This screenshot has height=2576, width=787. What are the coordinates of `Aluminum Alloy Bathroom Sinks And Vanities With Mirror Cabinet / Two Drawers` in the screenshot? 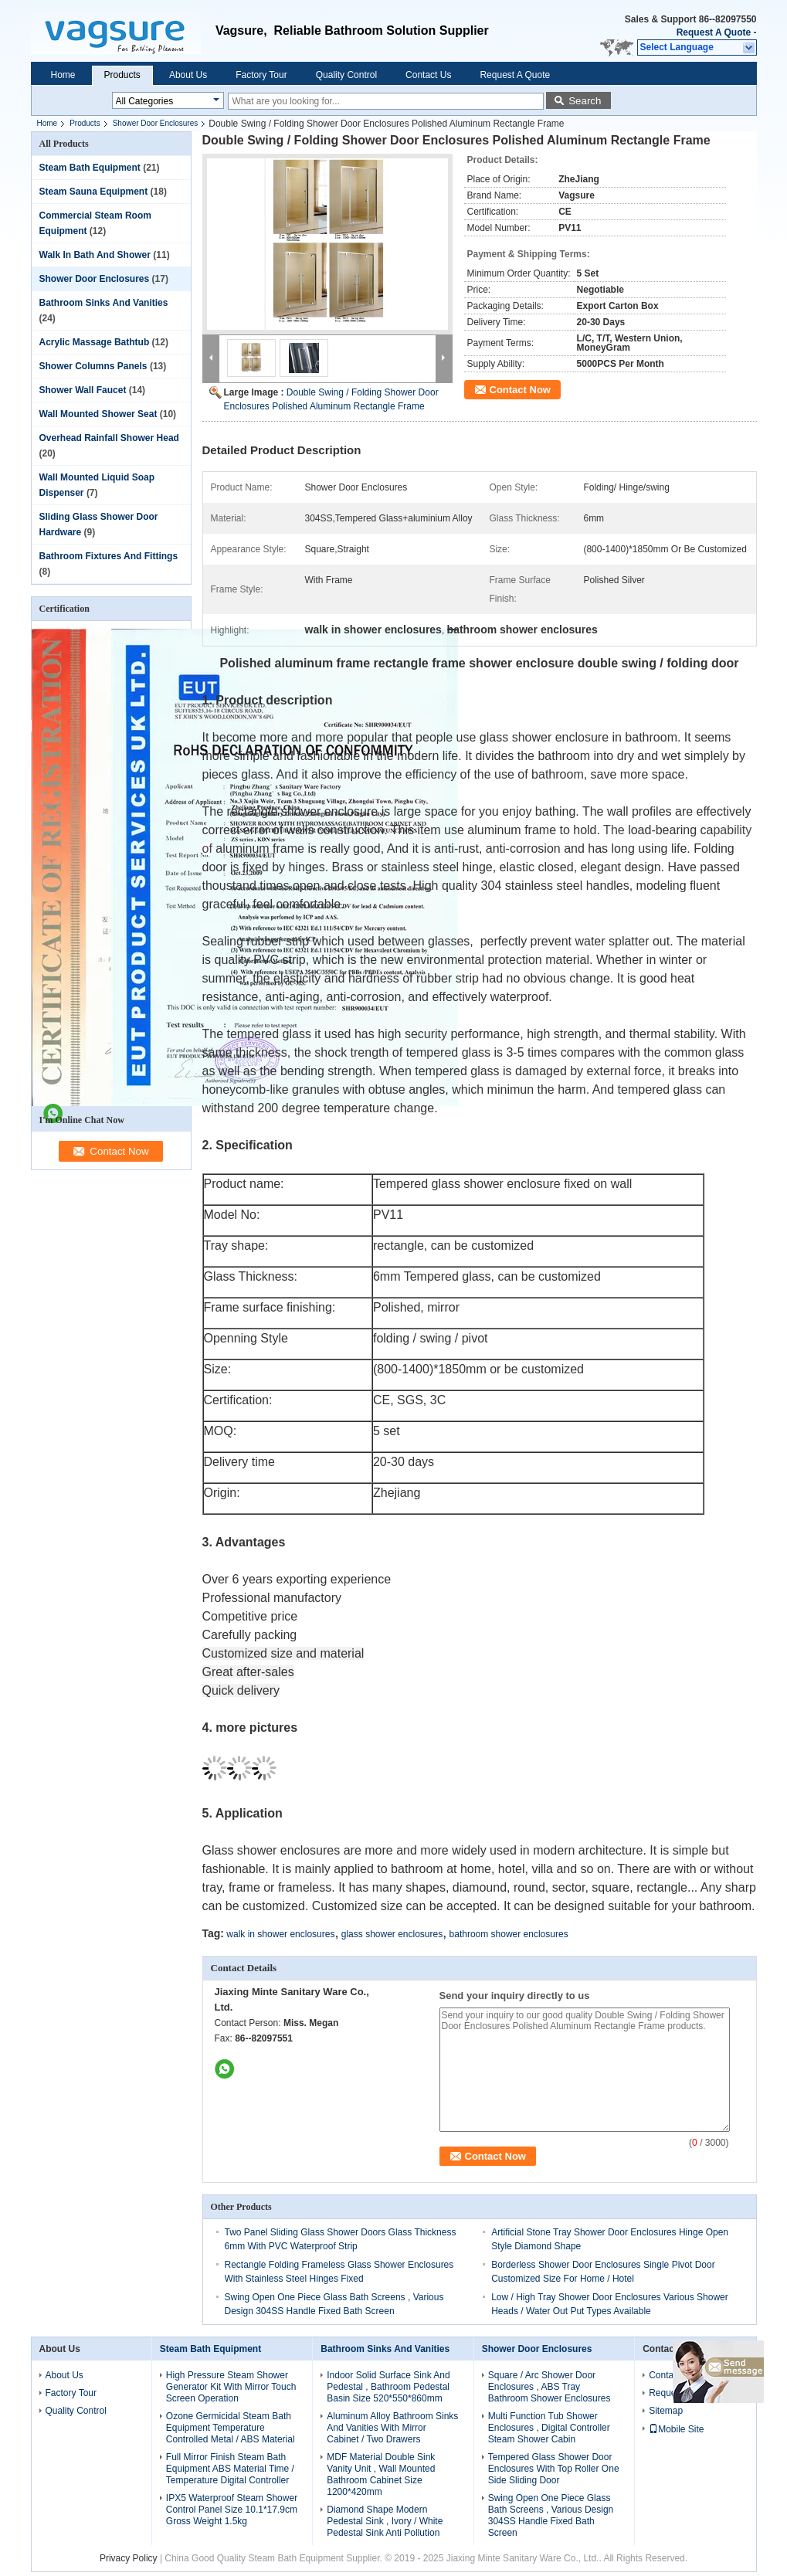 It's located at (392, 2428).